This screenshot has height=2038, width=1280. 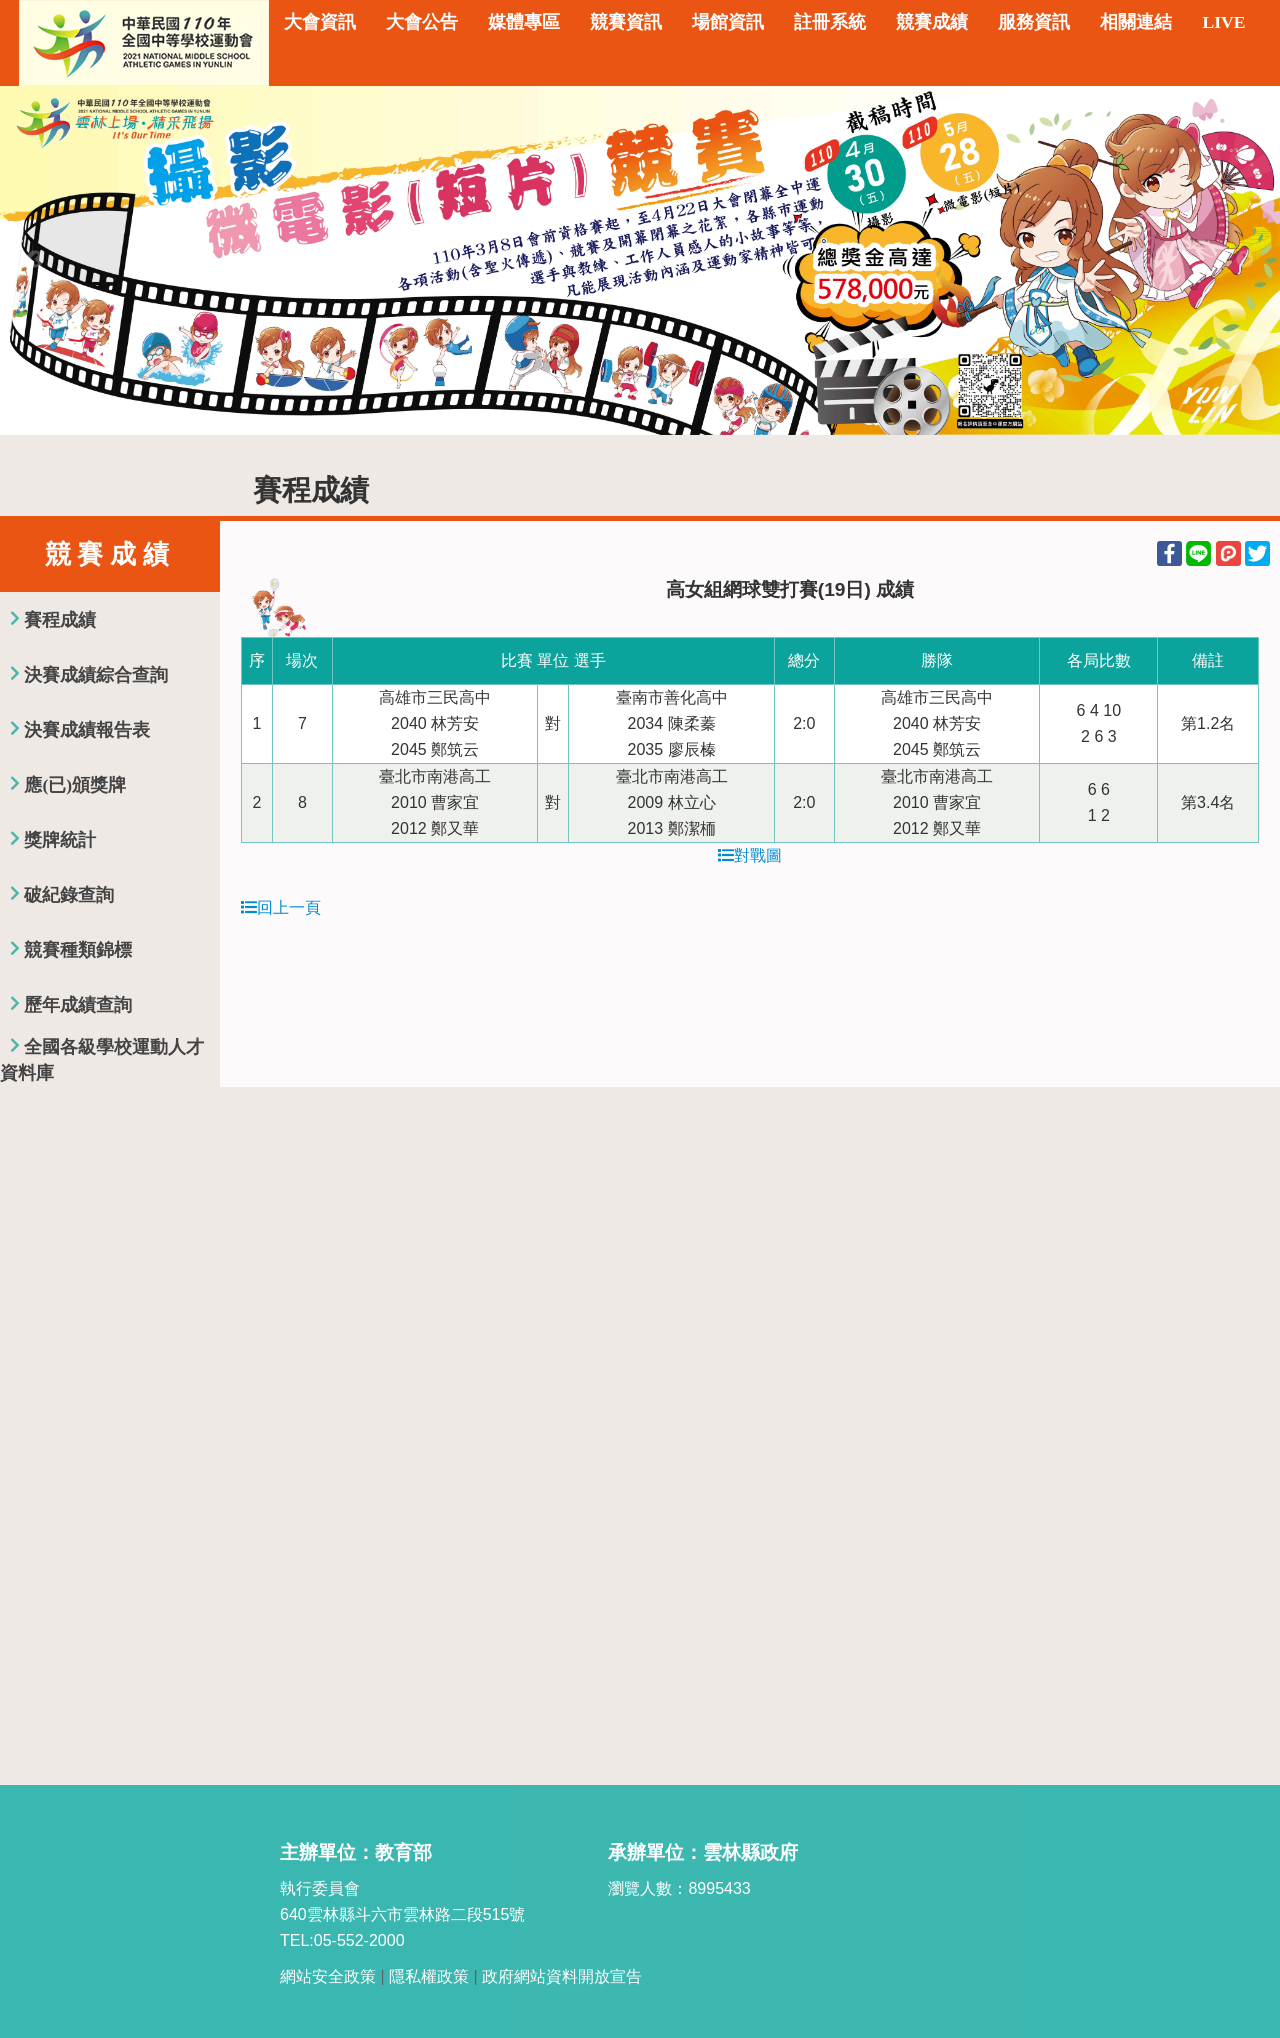 What do you see at coordinates (60, 840) in the screenshot?
I see `獎牌統計` at bounding box center [60, 840].